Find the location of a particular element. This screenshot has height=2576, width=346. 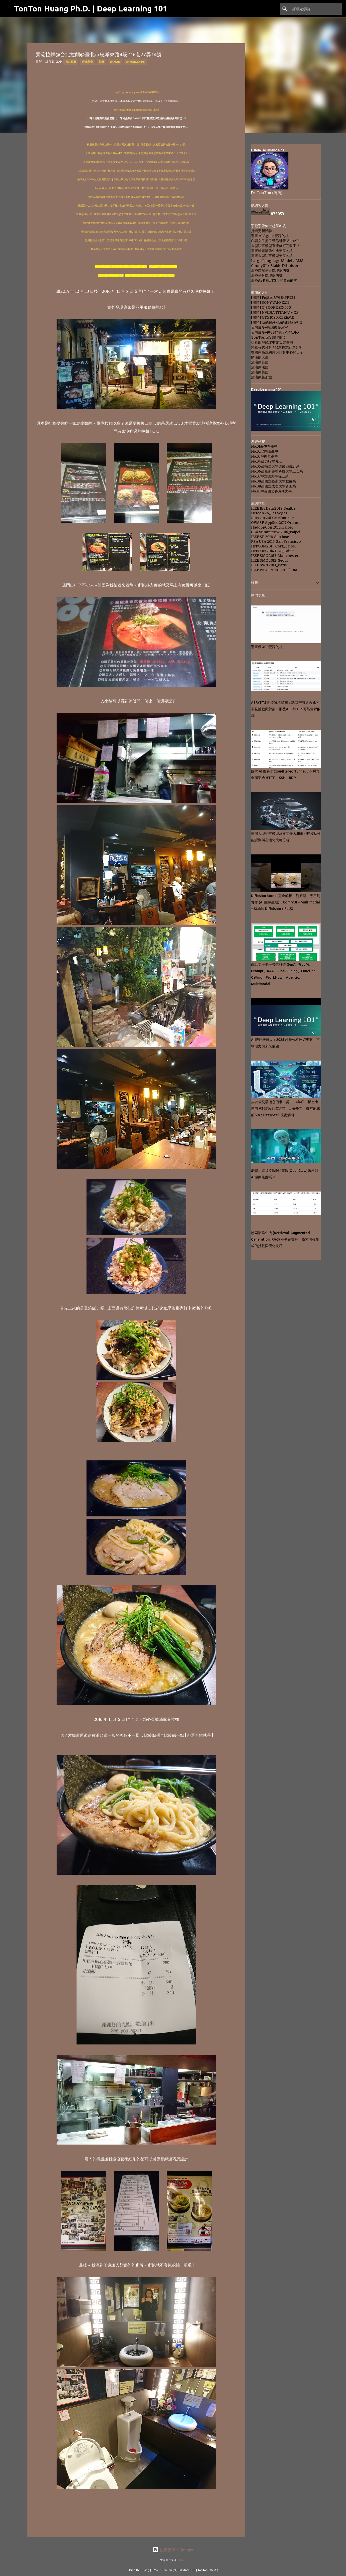

[開箱] 我的最愛-我的電腦和硬碟 is located at coordinates (276, 322).